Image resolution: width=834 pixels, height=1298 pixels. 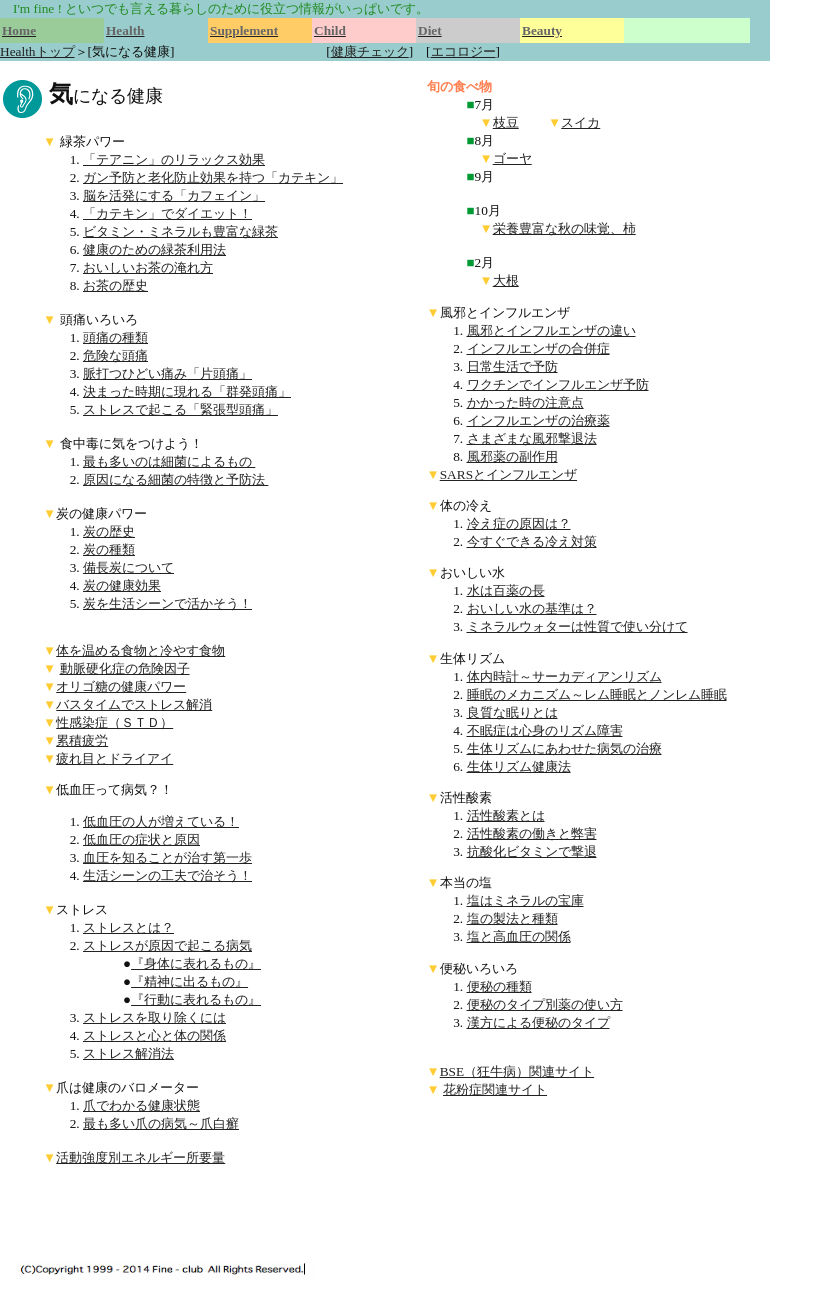 What do you see at coordinates (141, 1105) in the screenshot?
I see `爪でわかる健康状態` at bounding box center [141, 1105].